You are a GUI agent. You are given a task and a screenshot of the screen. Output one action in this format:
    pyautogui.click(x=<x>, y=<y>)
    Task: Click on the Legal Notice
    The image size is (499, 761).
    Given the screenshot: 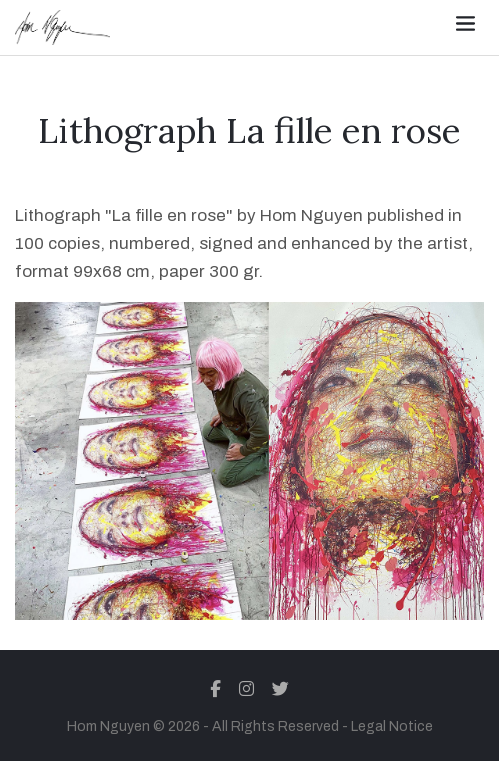 What is the action you would take?
    pyautogui.click(x=392, y=726)
    